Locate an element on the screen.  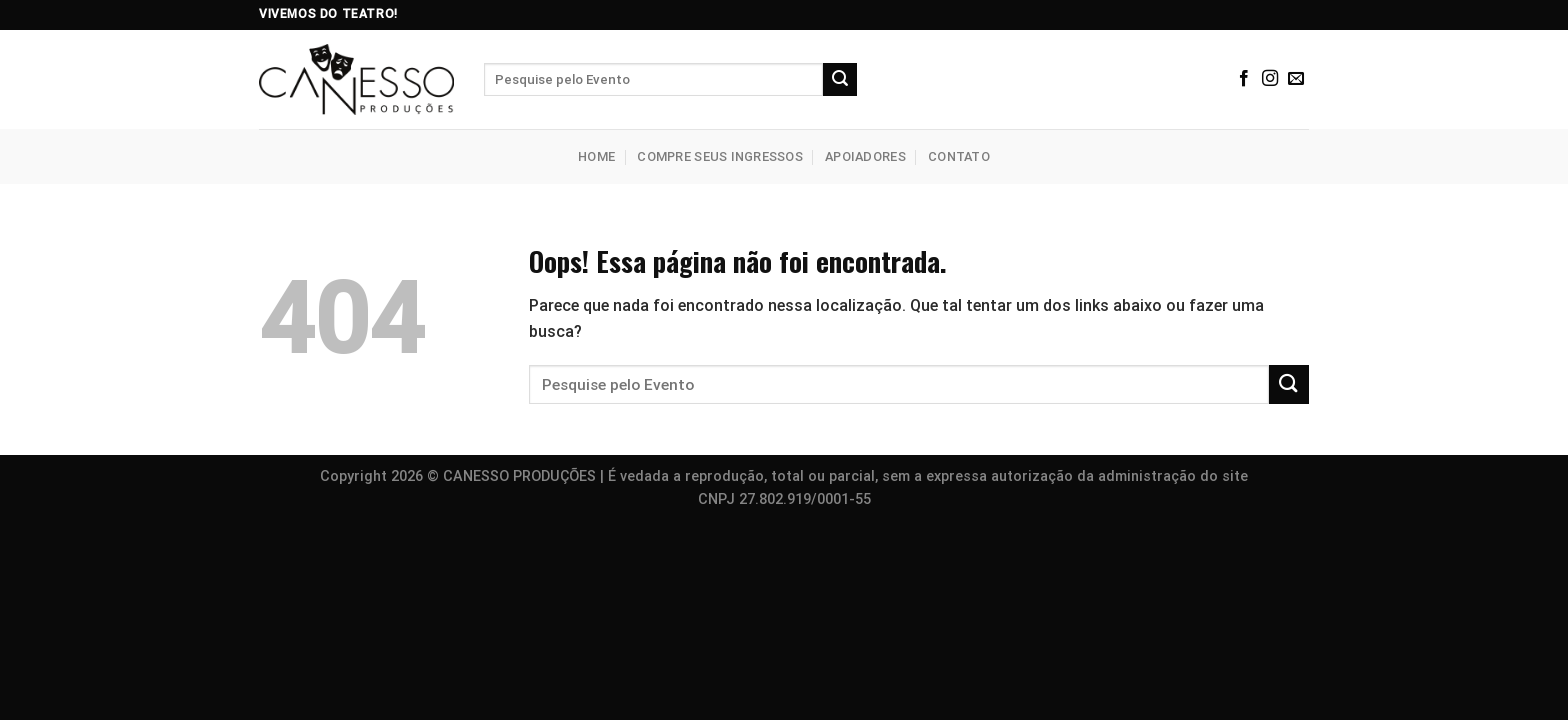
Contato is located at coordinates (959, 156).